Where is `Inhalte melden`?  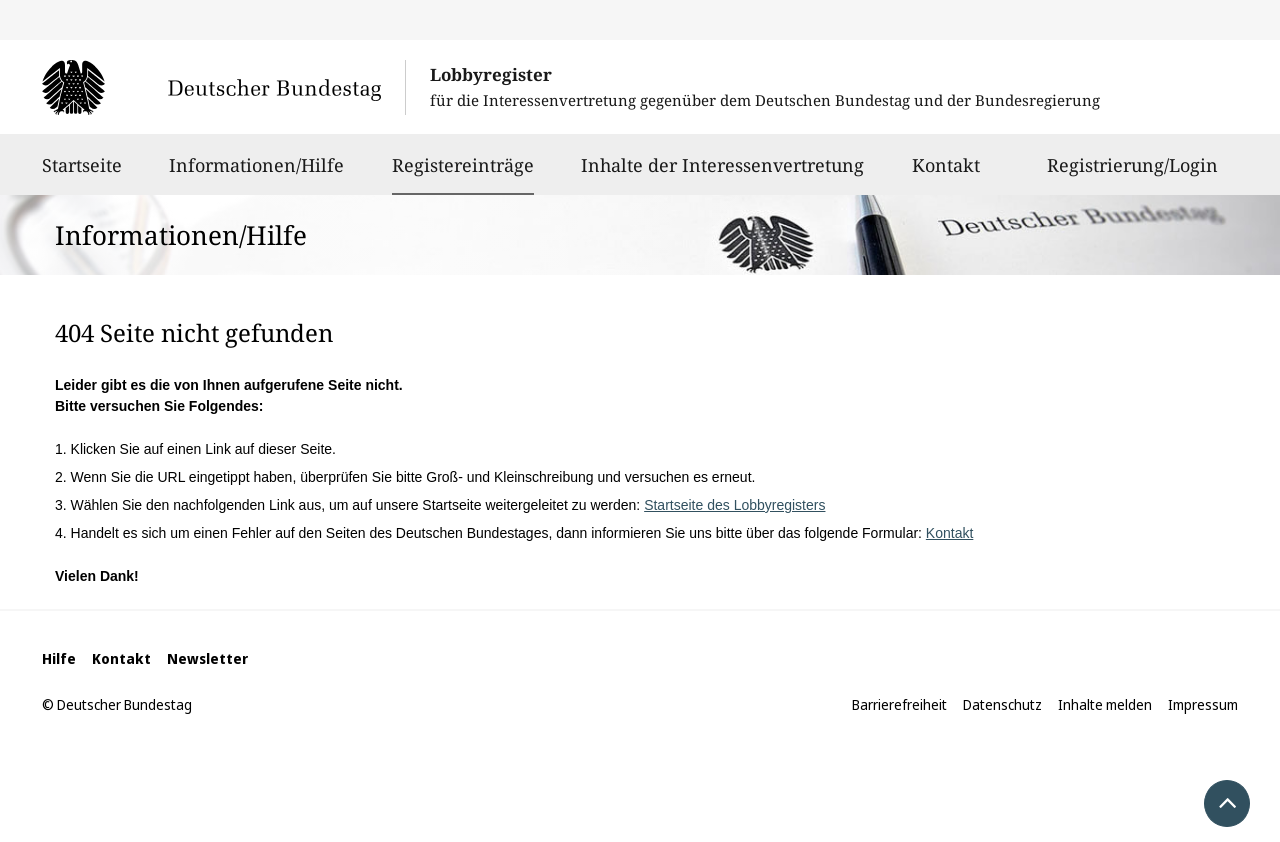
Inhalte melden is located at coordinates (1105, 704).